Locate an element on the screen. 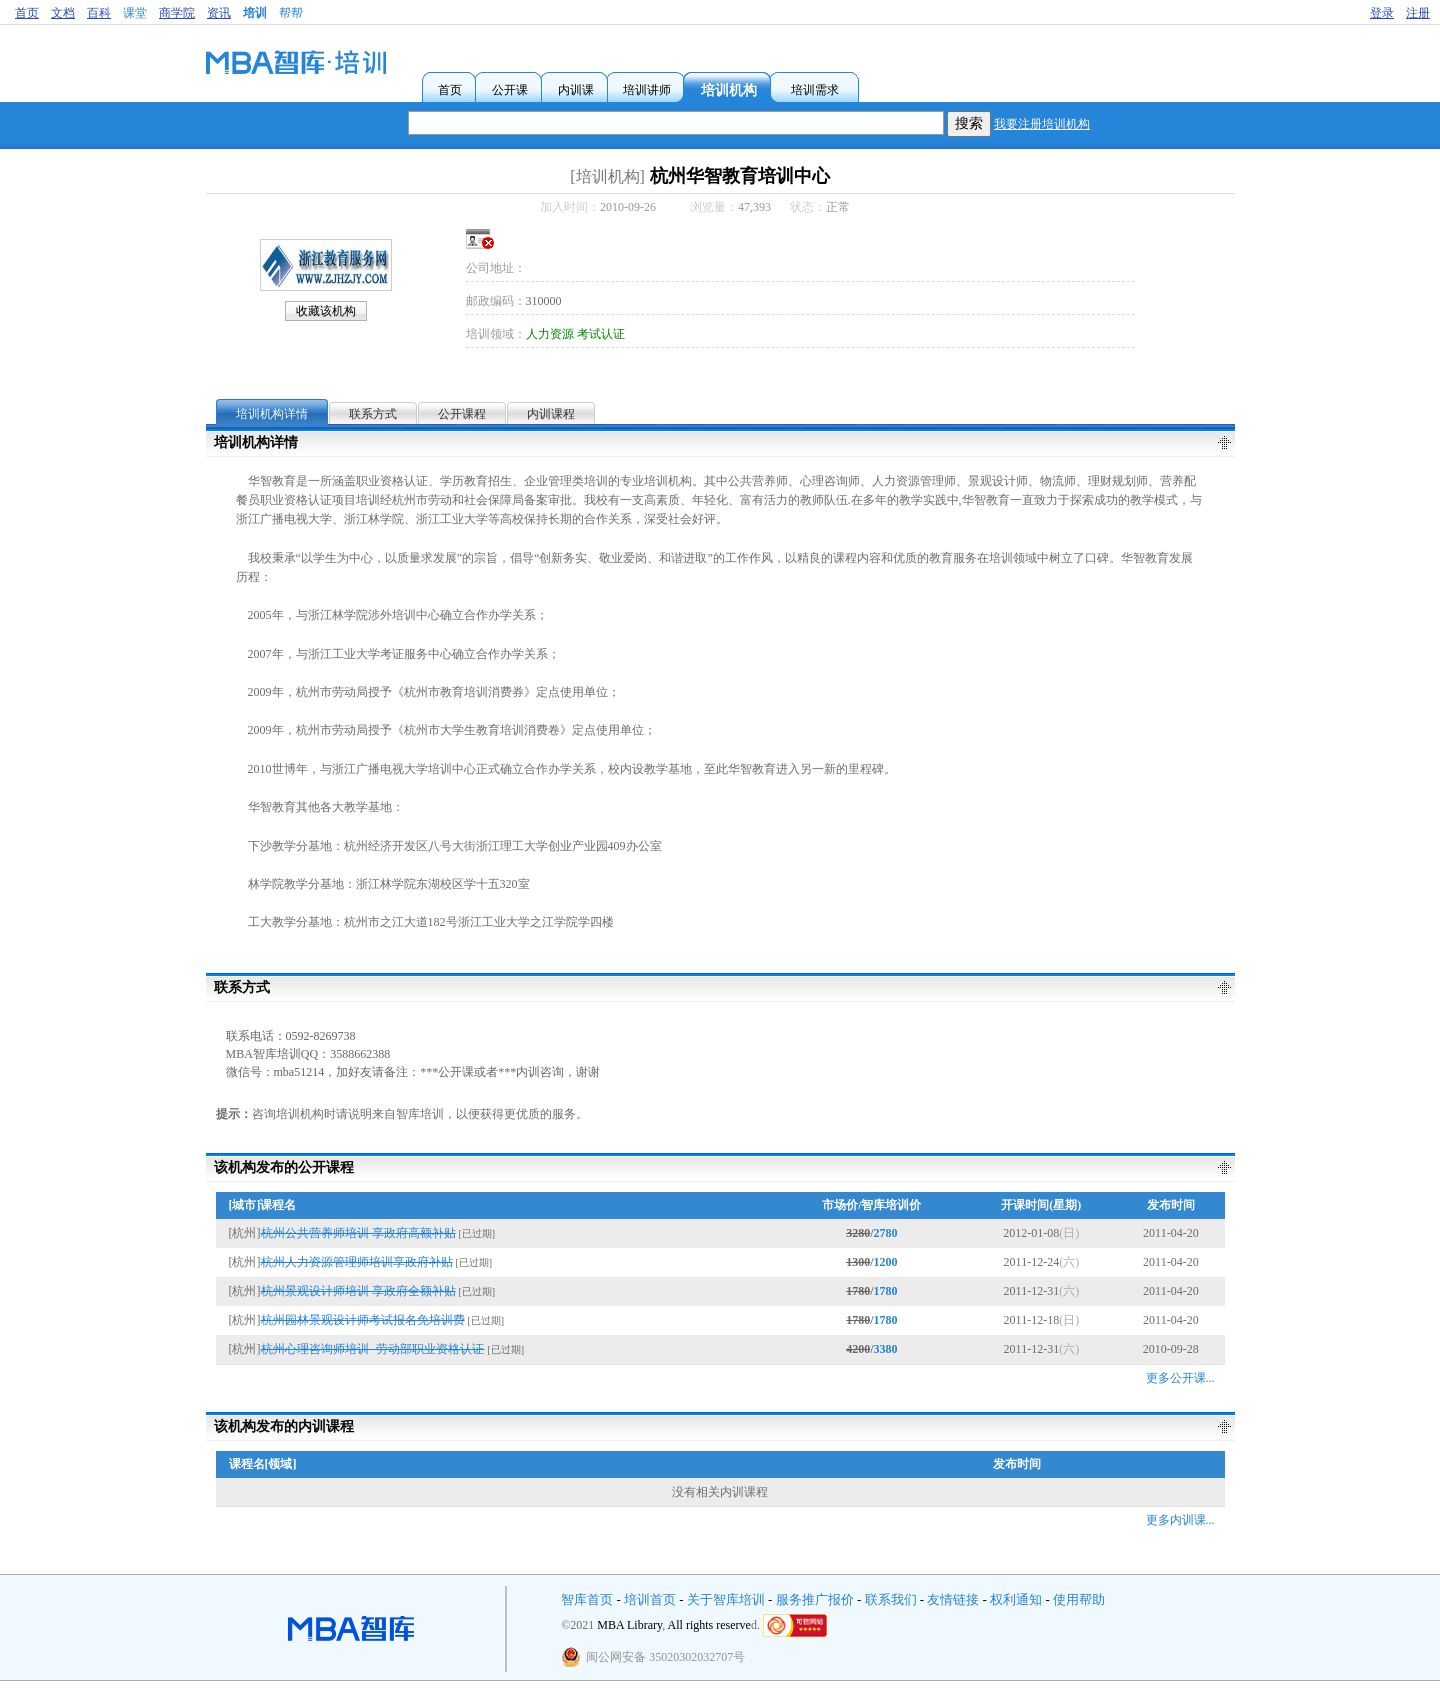  智库首页 is located at coordinates (587, 1599).